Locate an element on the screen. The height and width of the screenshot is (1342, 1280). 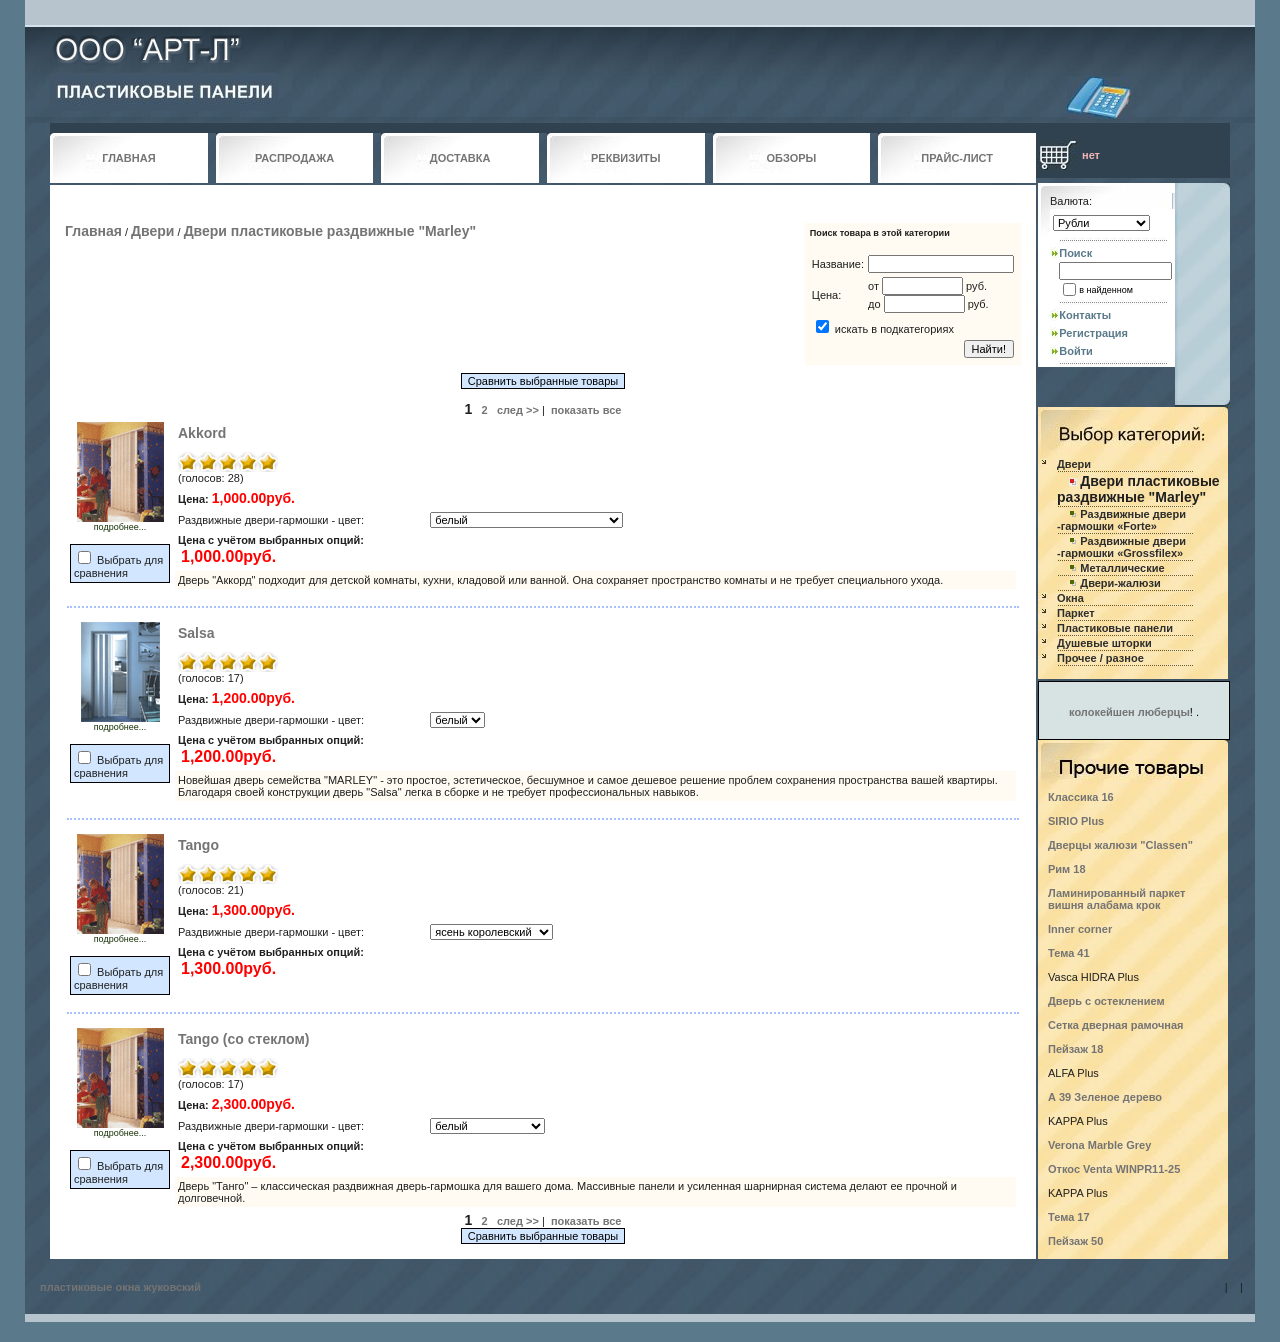
Раздвижные двери -гармошки «Forte» is located at coordinates (1121, 520).